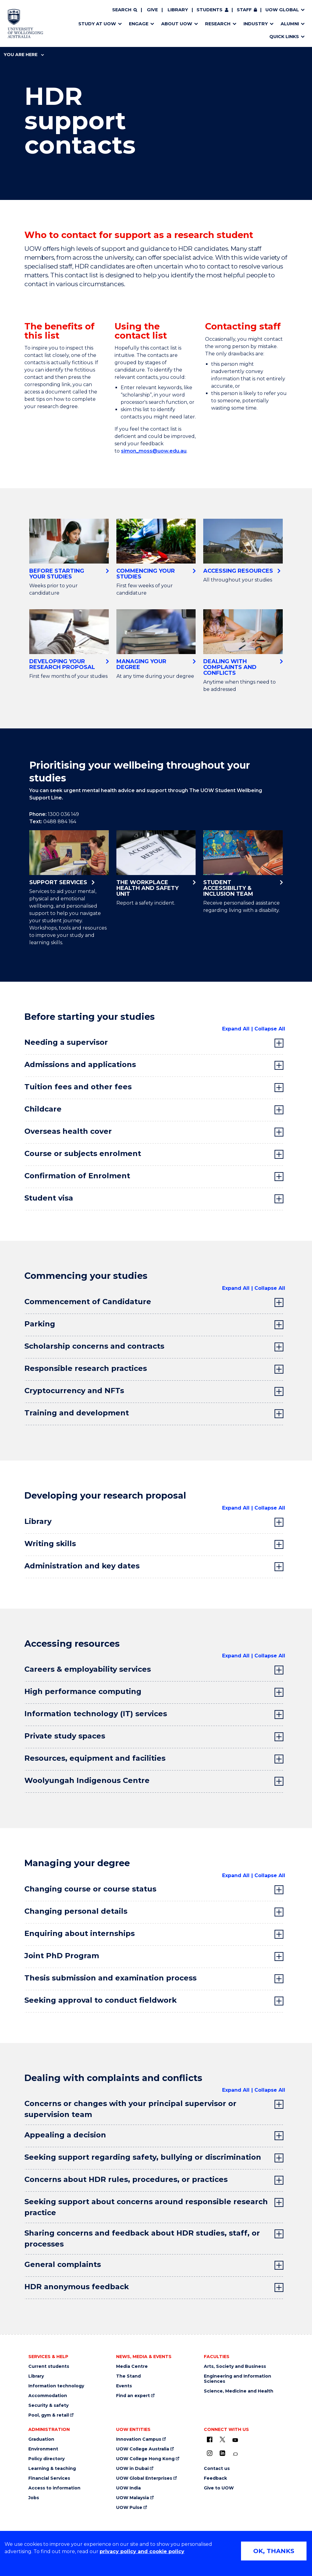  Describe the element at coordinates (235, 2440) in the screenshot. I see `[YouTube (external link)]` at that location.